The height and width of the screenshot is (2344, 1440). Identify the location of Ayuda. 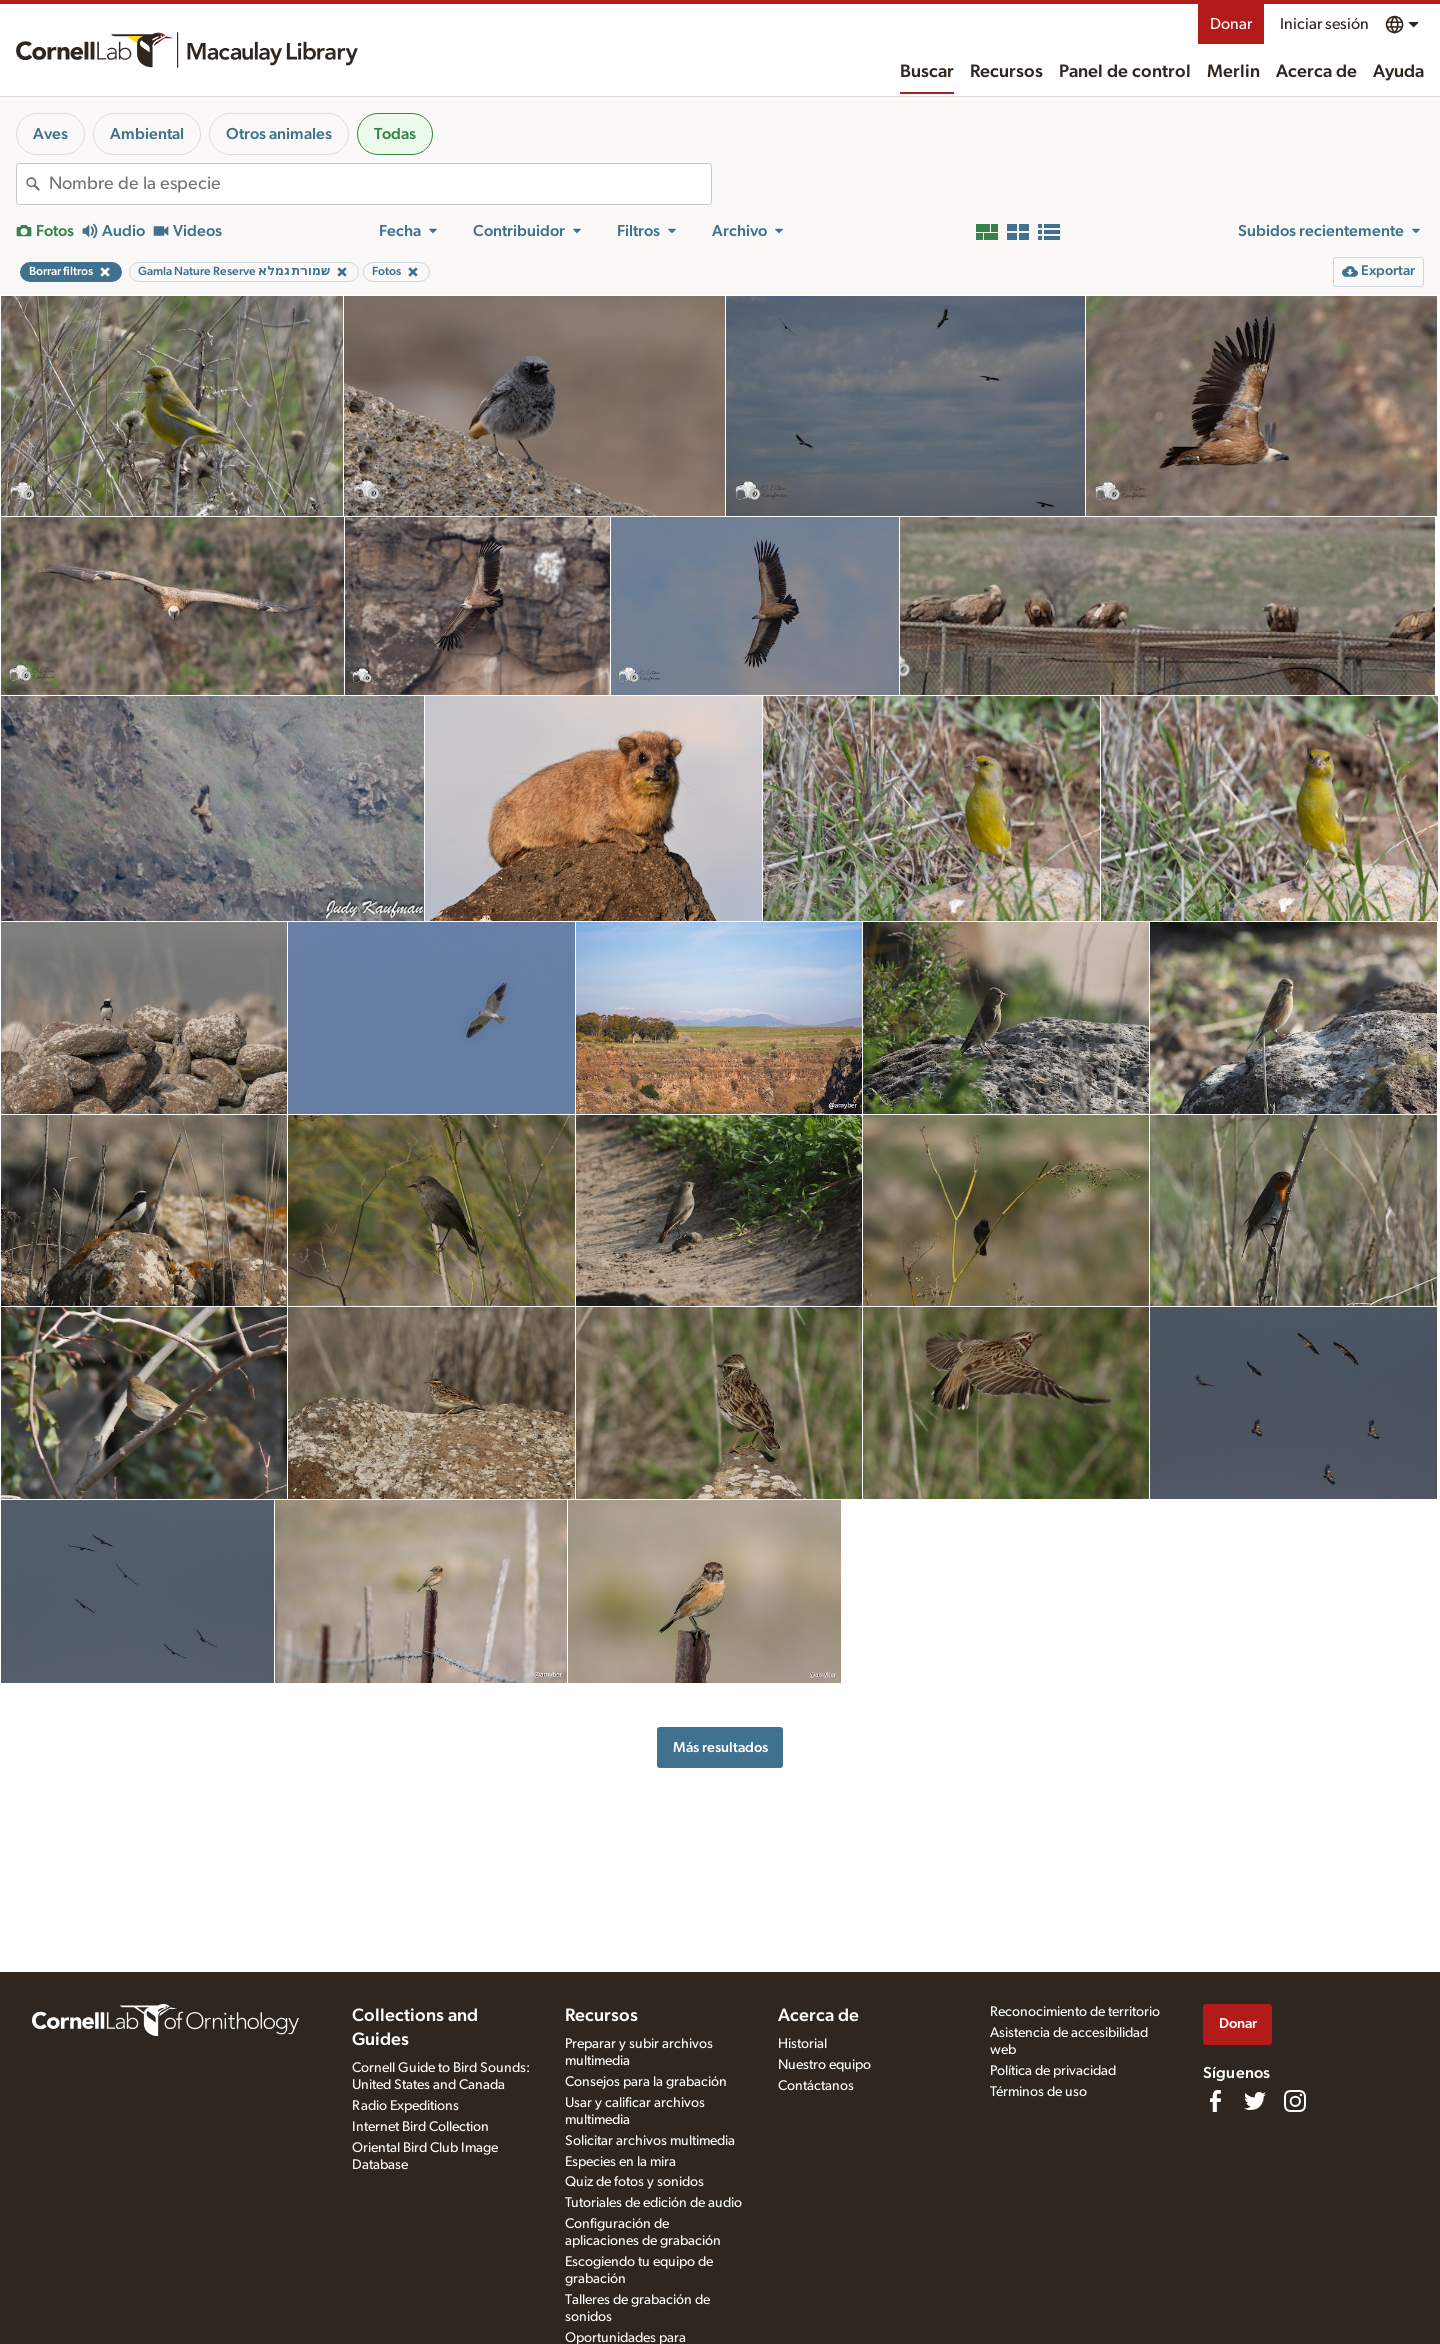
(1398, 72).